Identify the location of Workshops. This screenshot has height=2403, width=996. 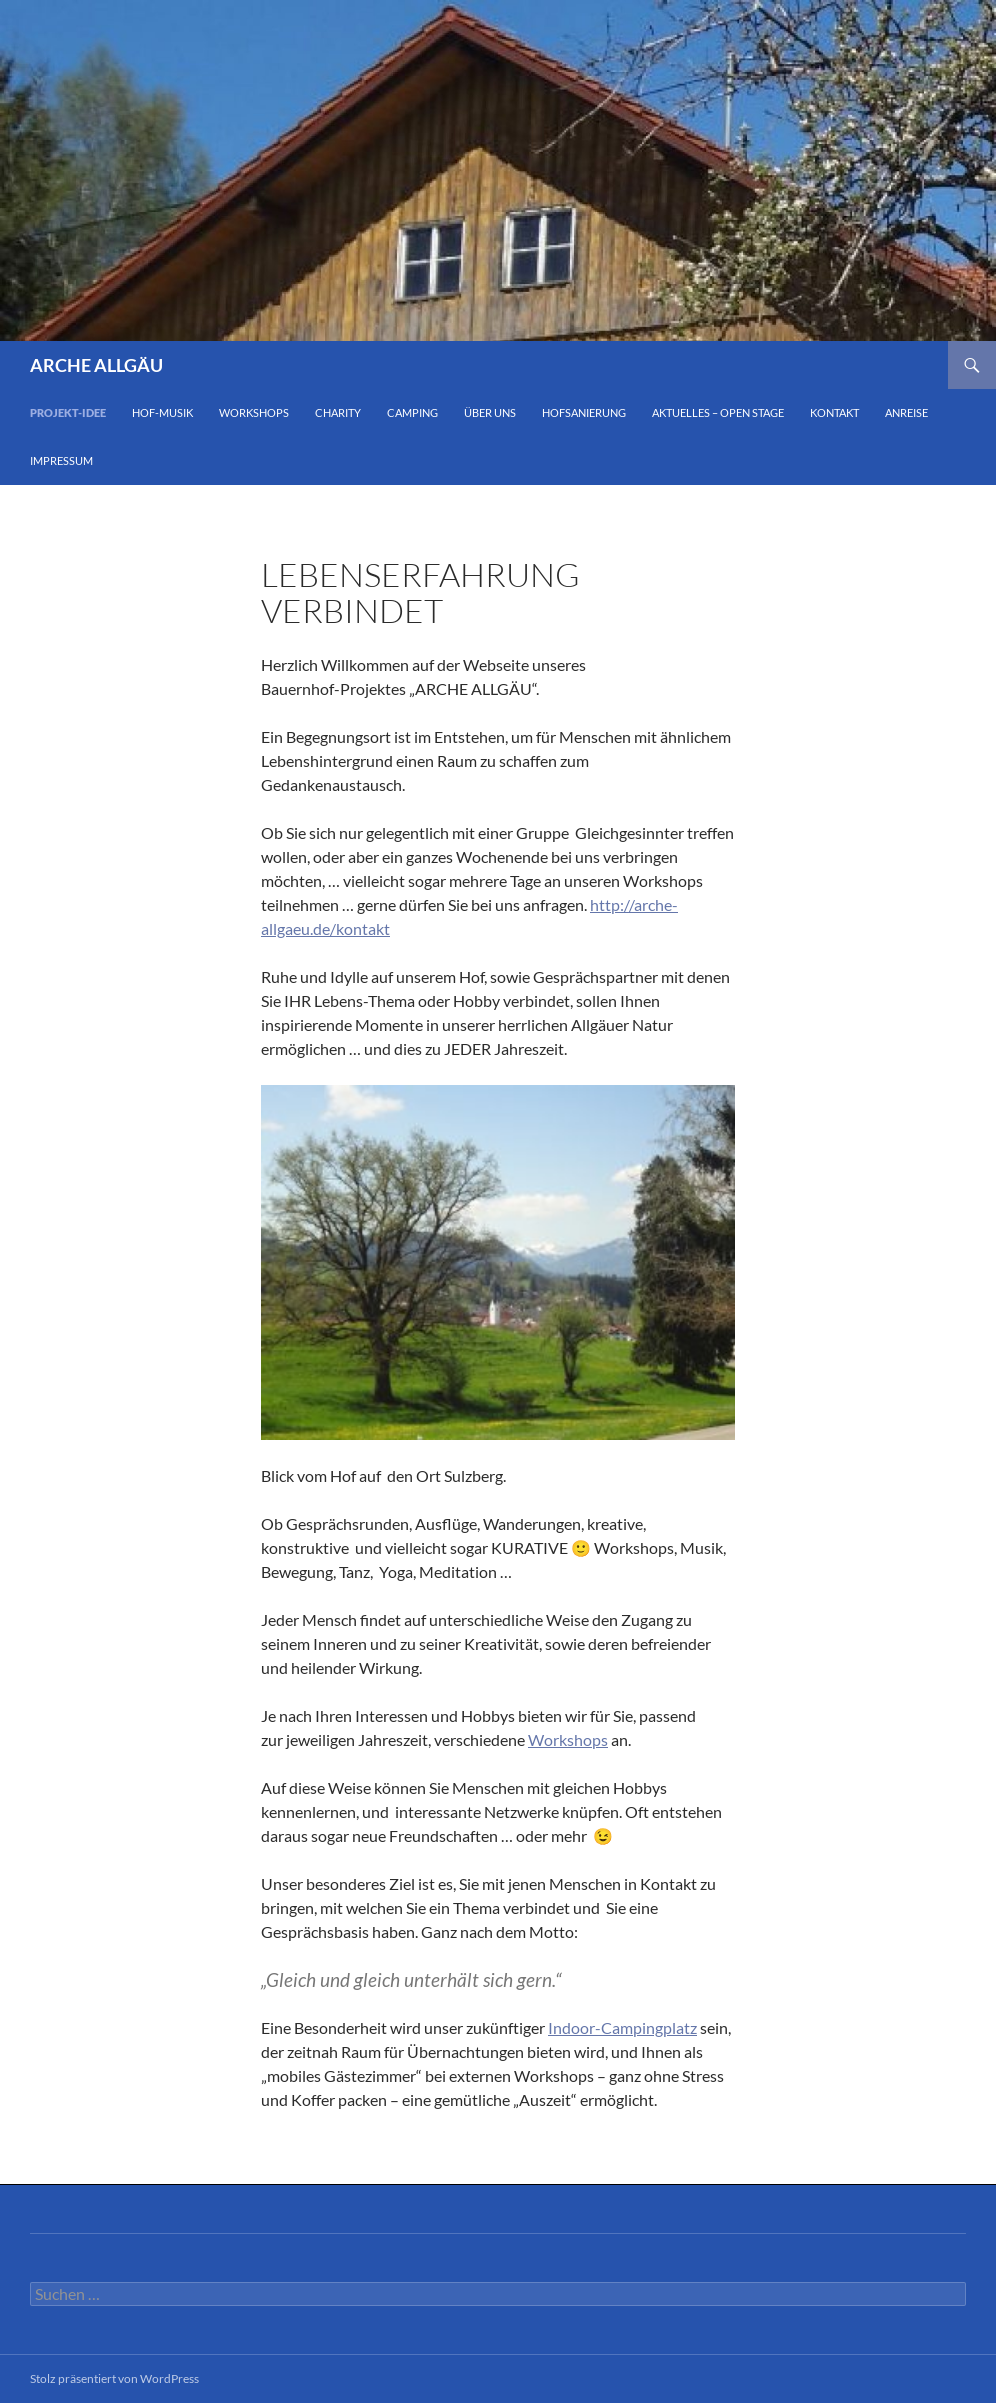
(254, 412).